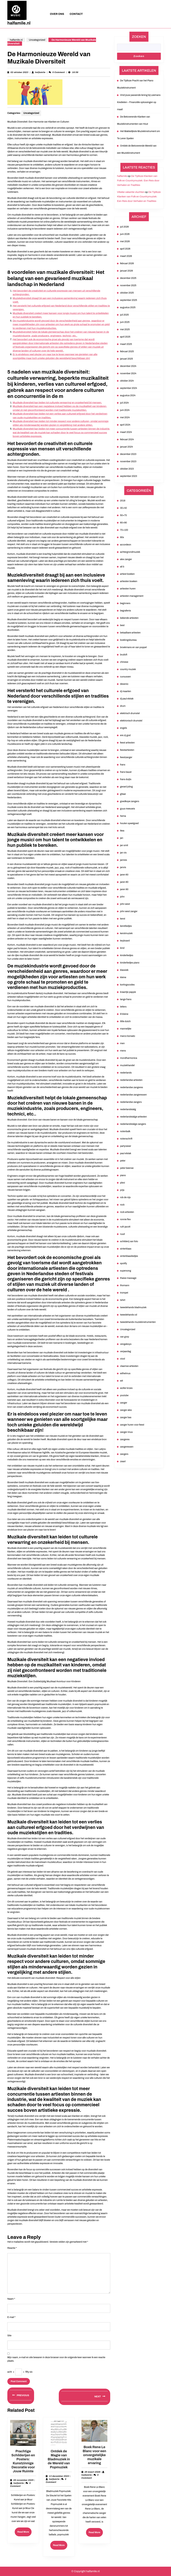 The image size is (171, 2576). Describe the element at coordinates (126, 757) in the screenshot. I see `feestzanger` at that location.